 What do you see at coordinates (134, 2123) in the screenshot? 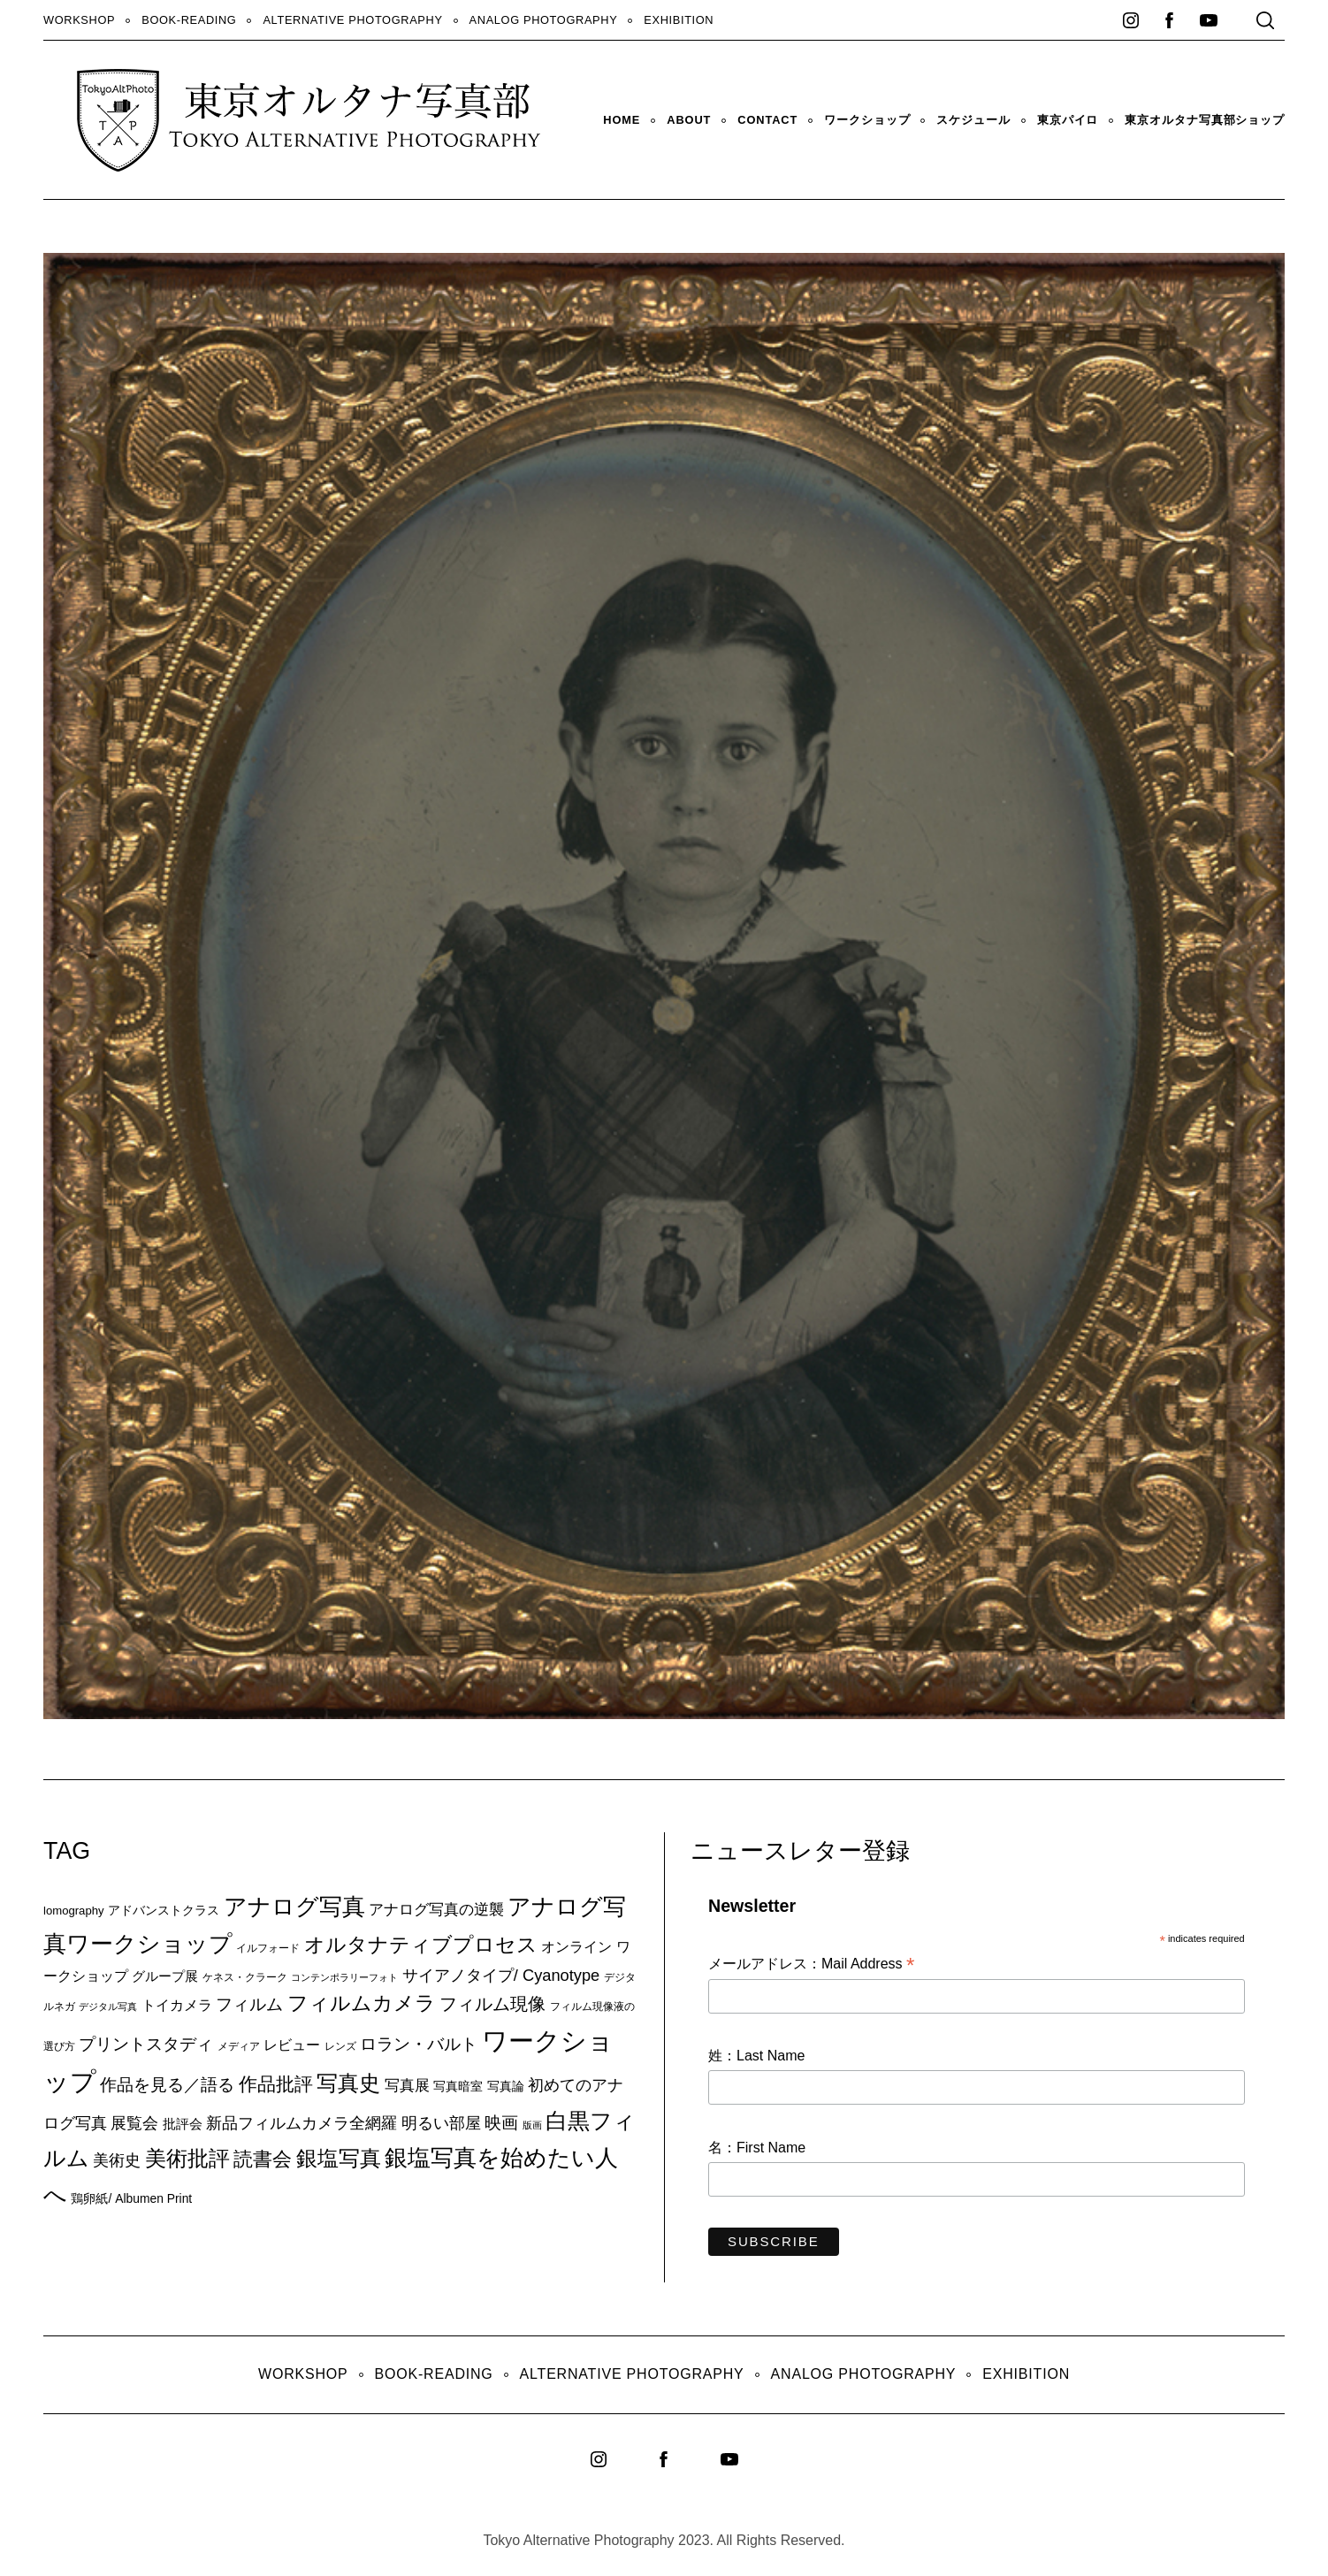
I see `展覧会 [展覧会 (18個の項目)]` at bounding box center [134, 2123].